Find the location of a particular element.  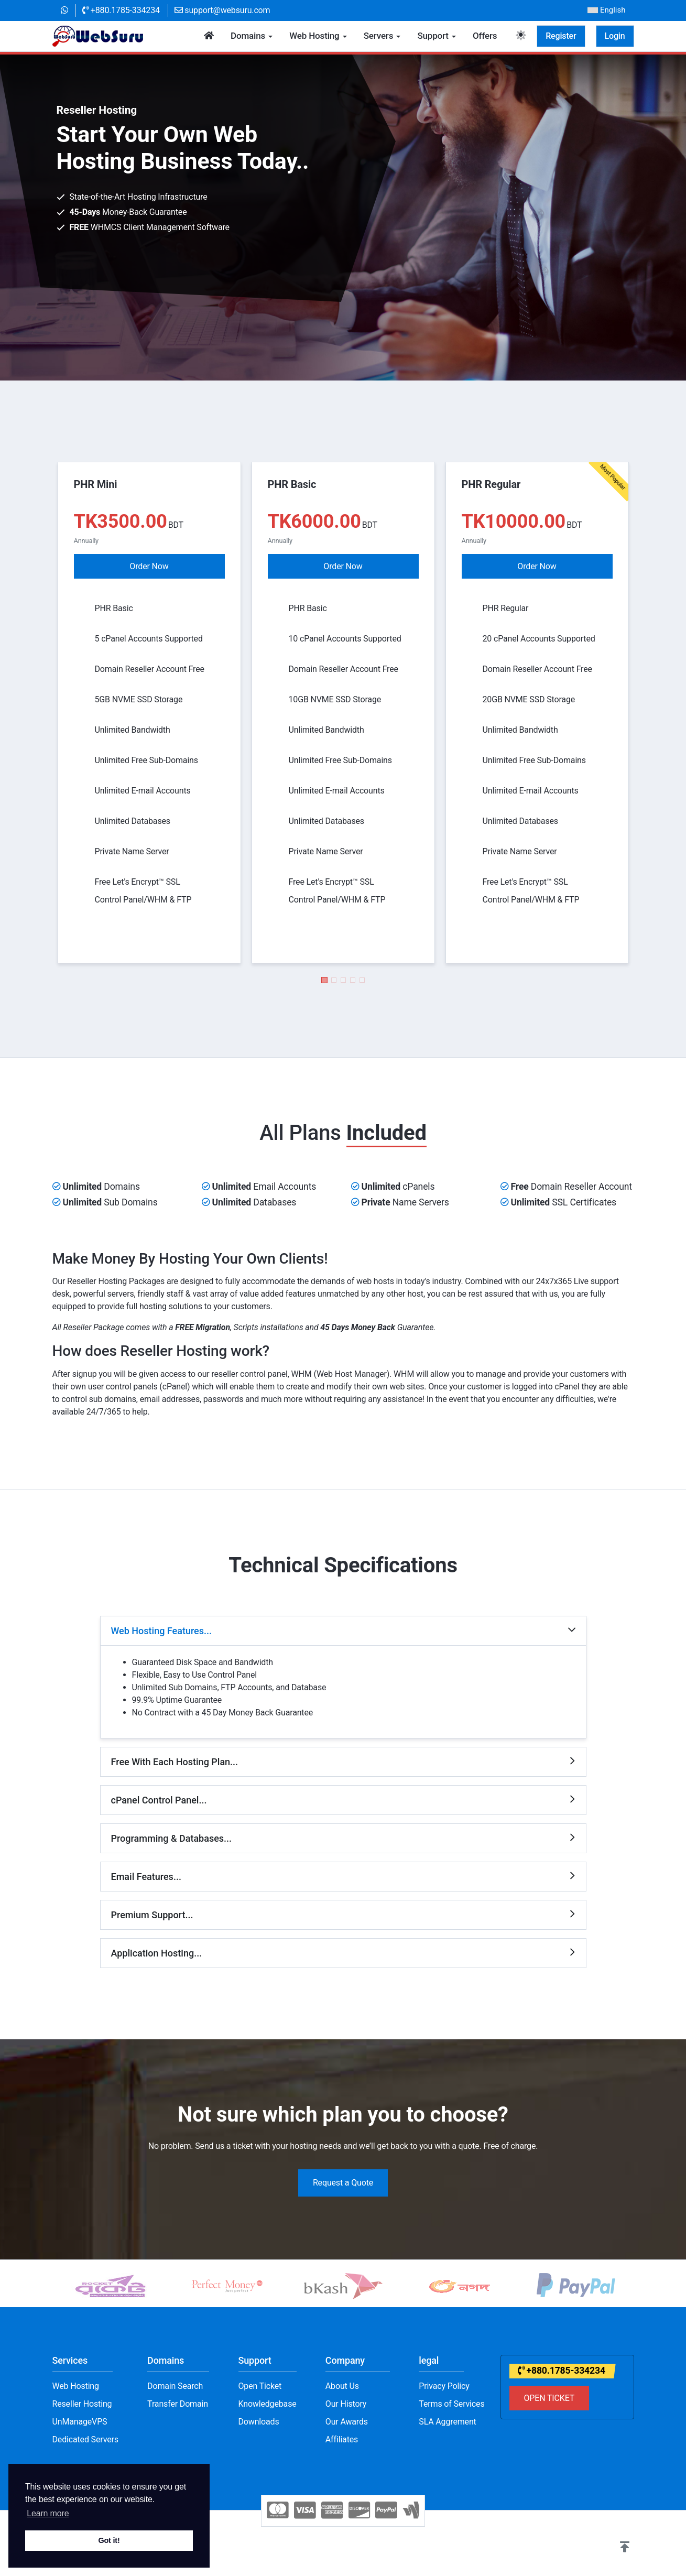

Affiliates is located at coordinates (341, 2439).